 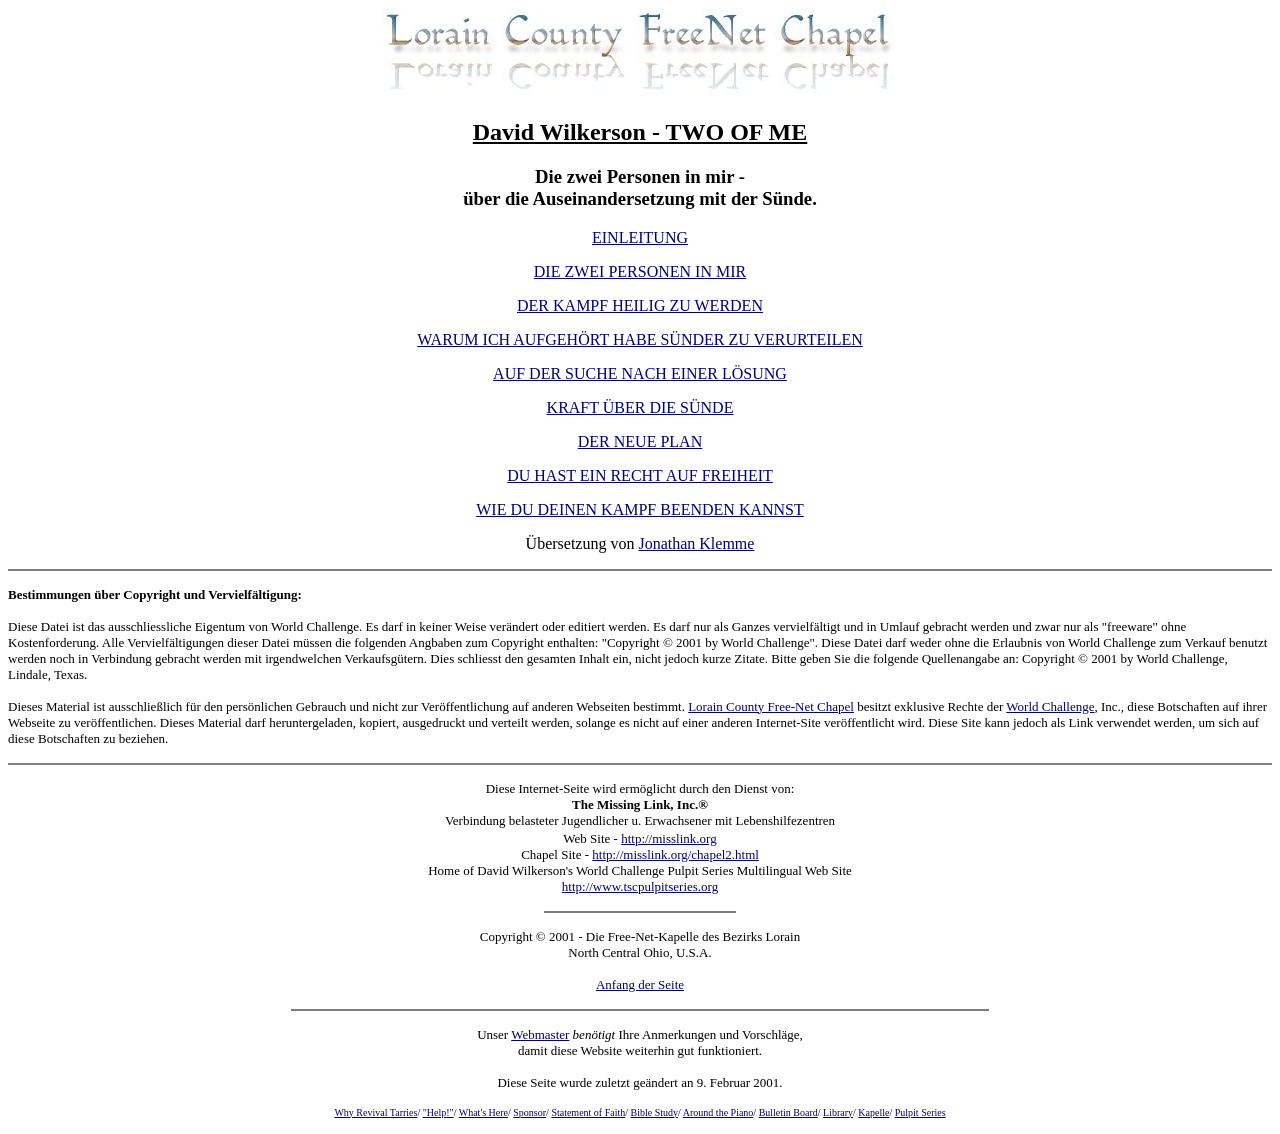 What do you see at coordinates (771, 706) in the screenshot?
I see `Lorain County Free-Net Chapel` at bounding box center [771, 706].